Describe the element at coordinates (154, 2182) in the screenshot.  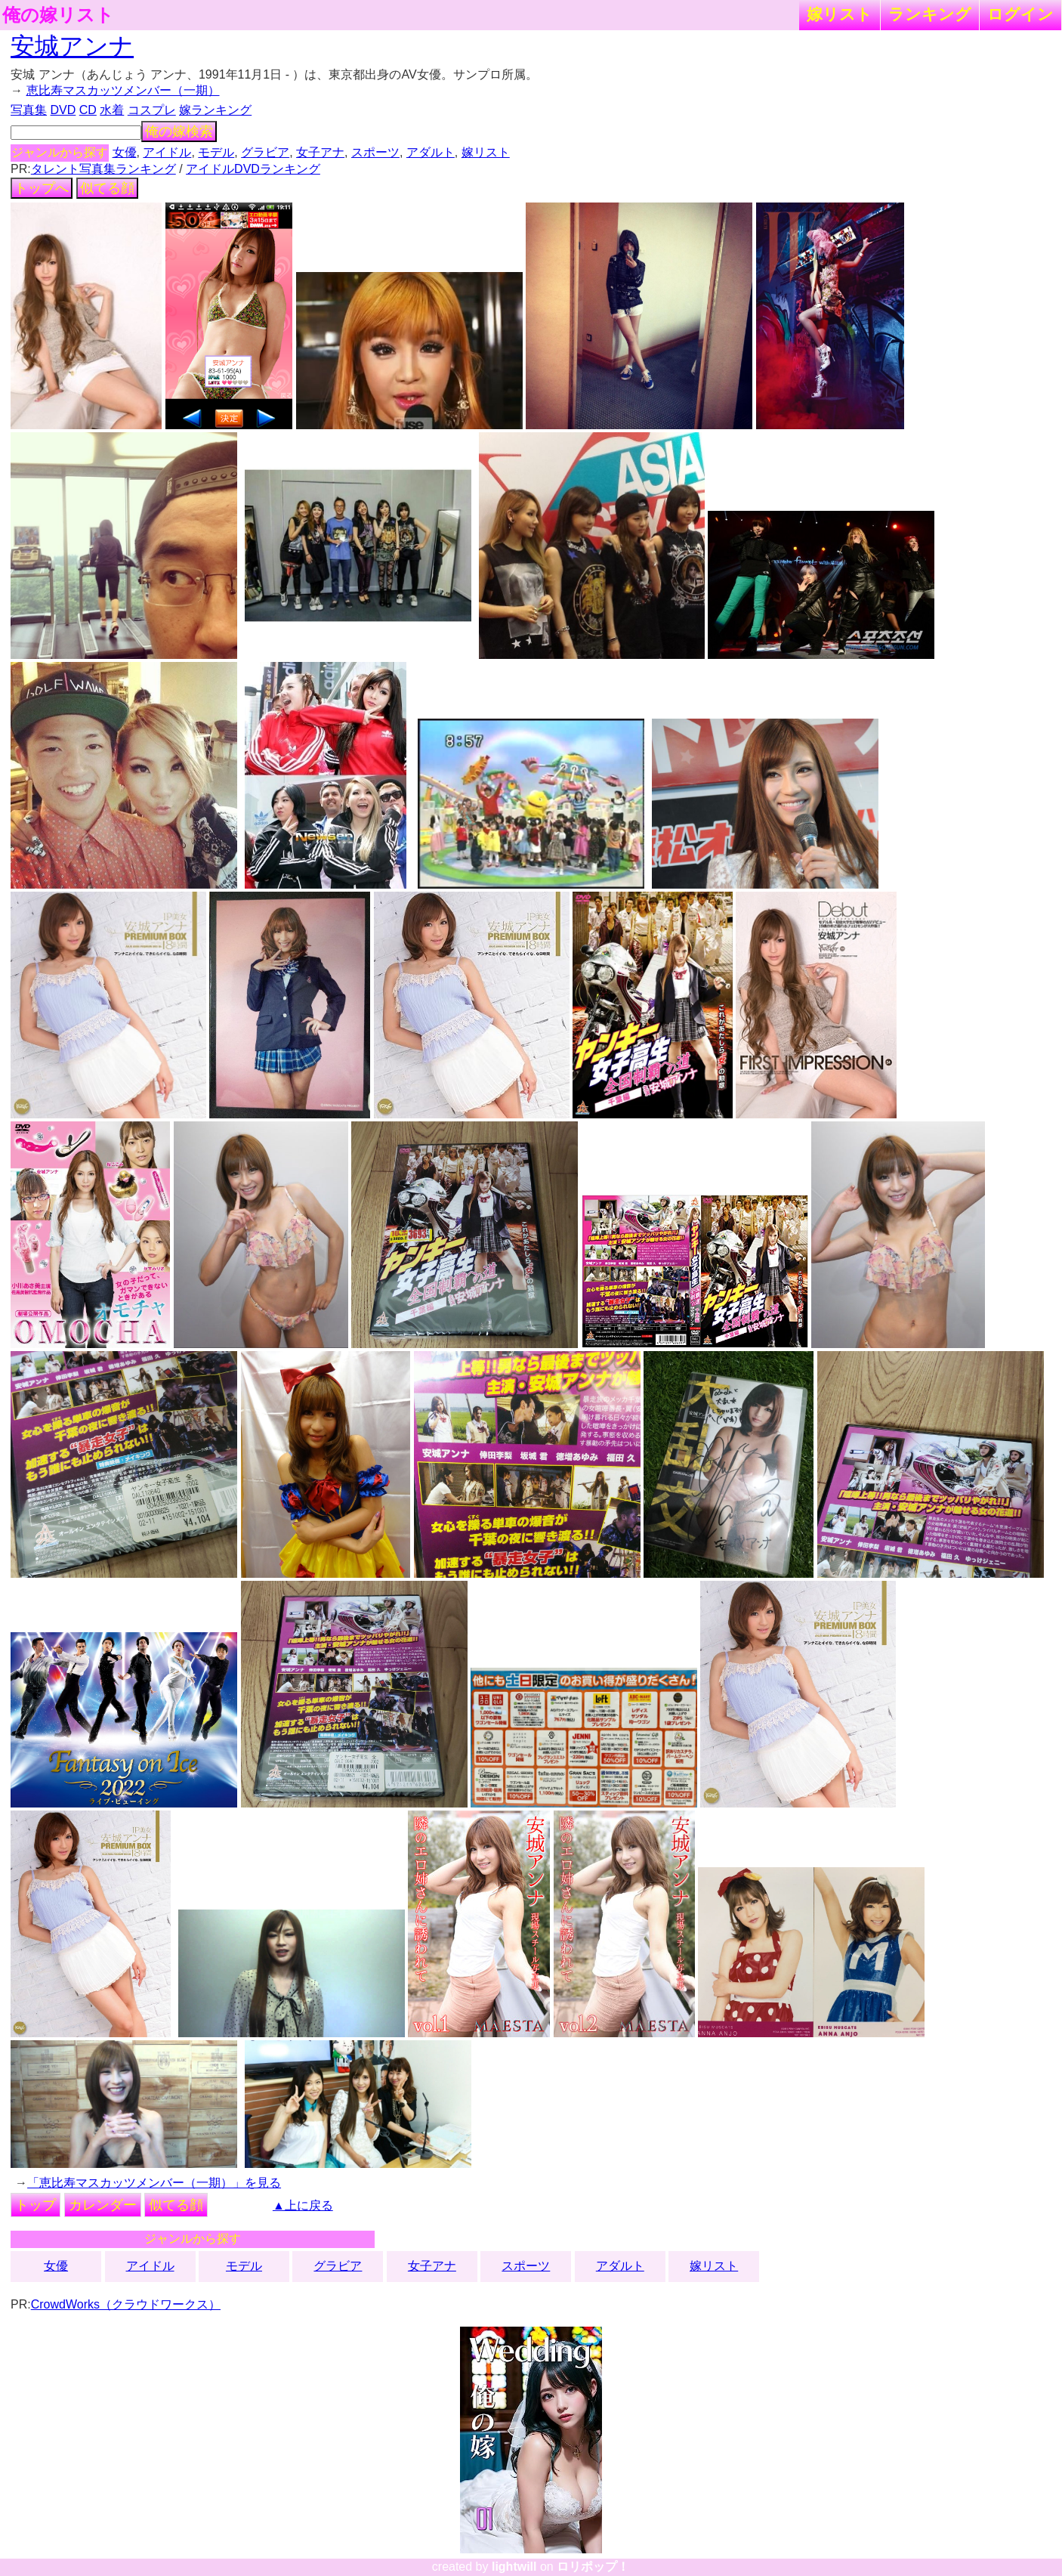
I see `「恵比寿マスカッツメンバー（一期）」を見る` at that location.